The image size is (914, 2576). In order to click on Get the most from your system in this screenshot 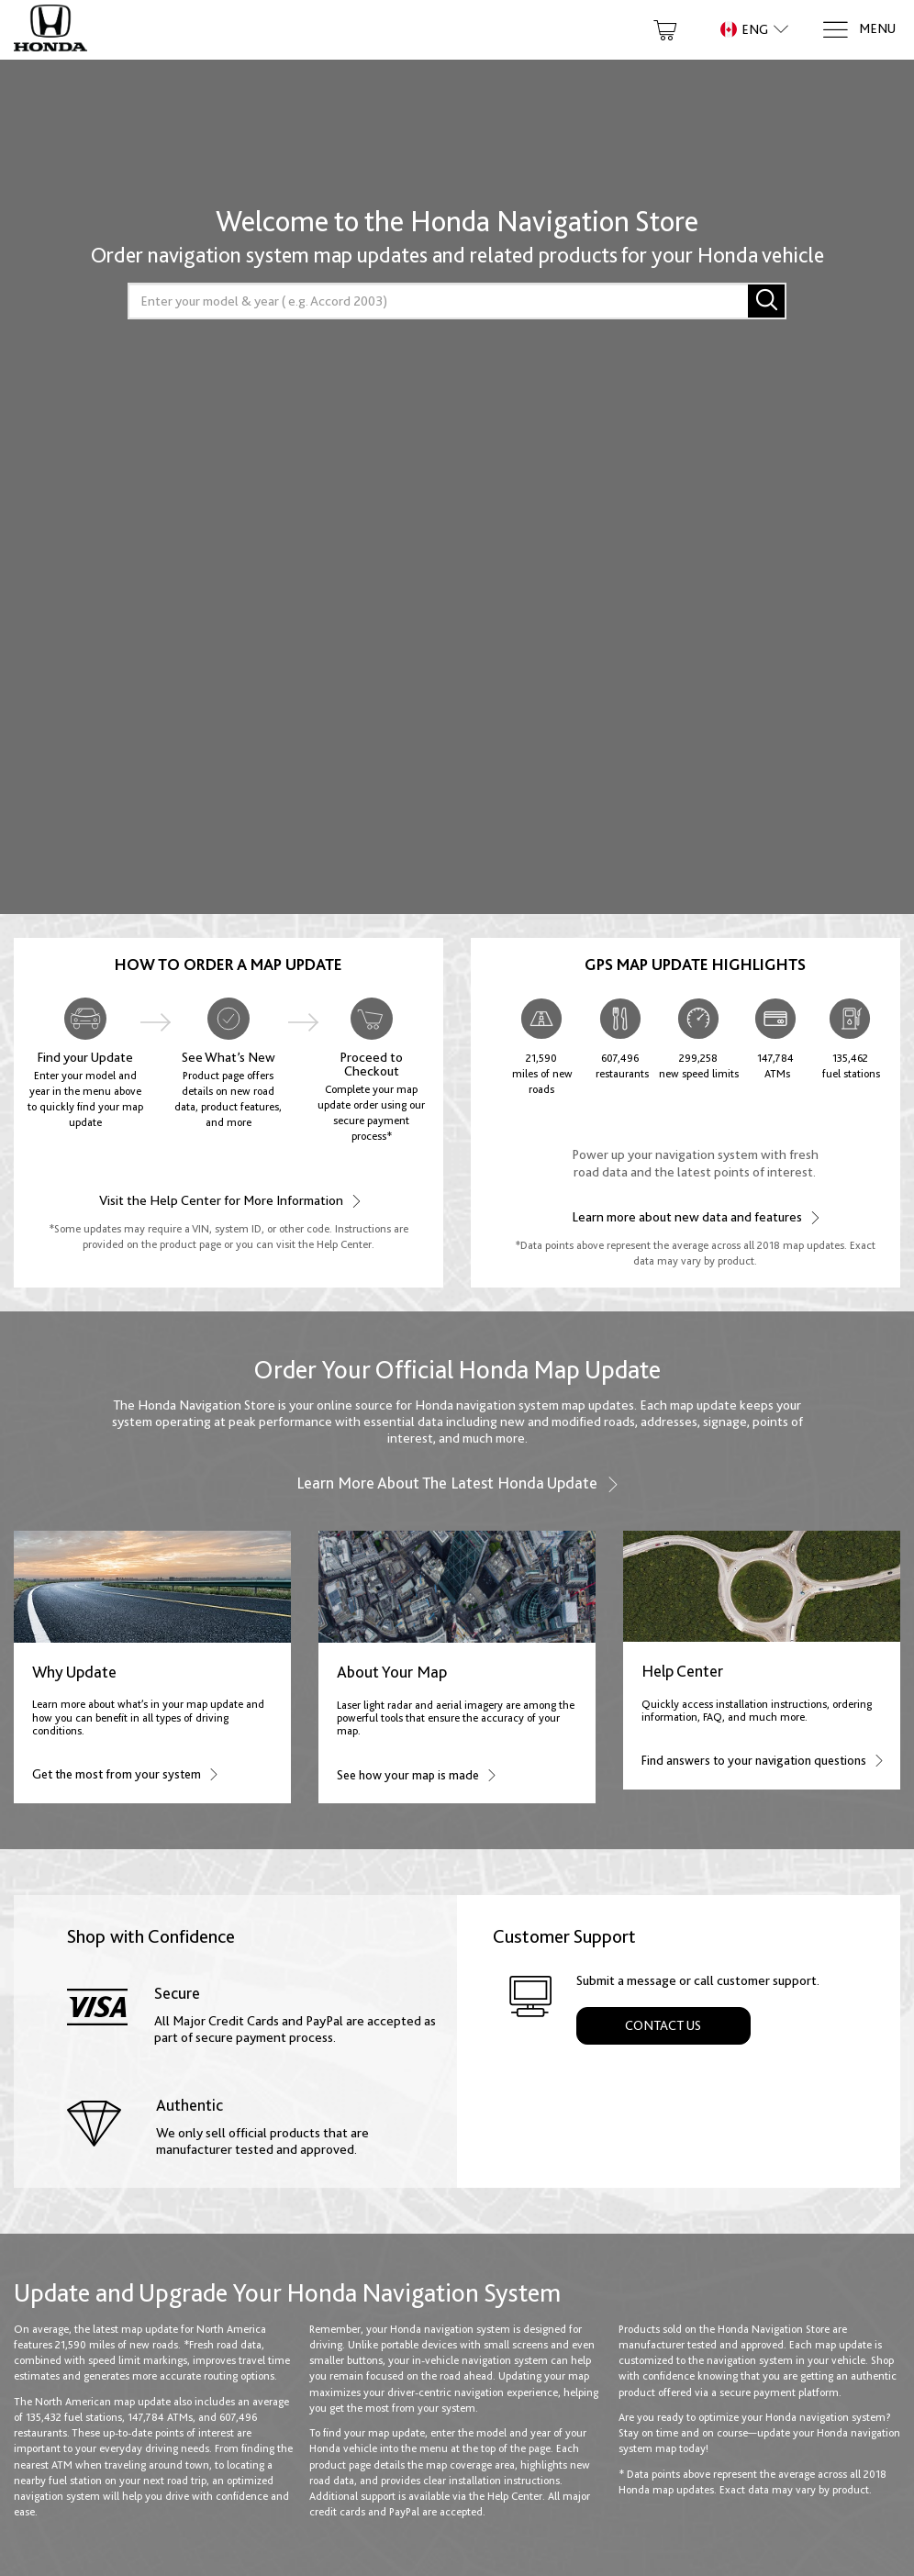, I will do `click(124, 1773)`.